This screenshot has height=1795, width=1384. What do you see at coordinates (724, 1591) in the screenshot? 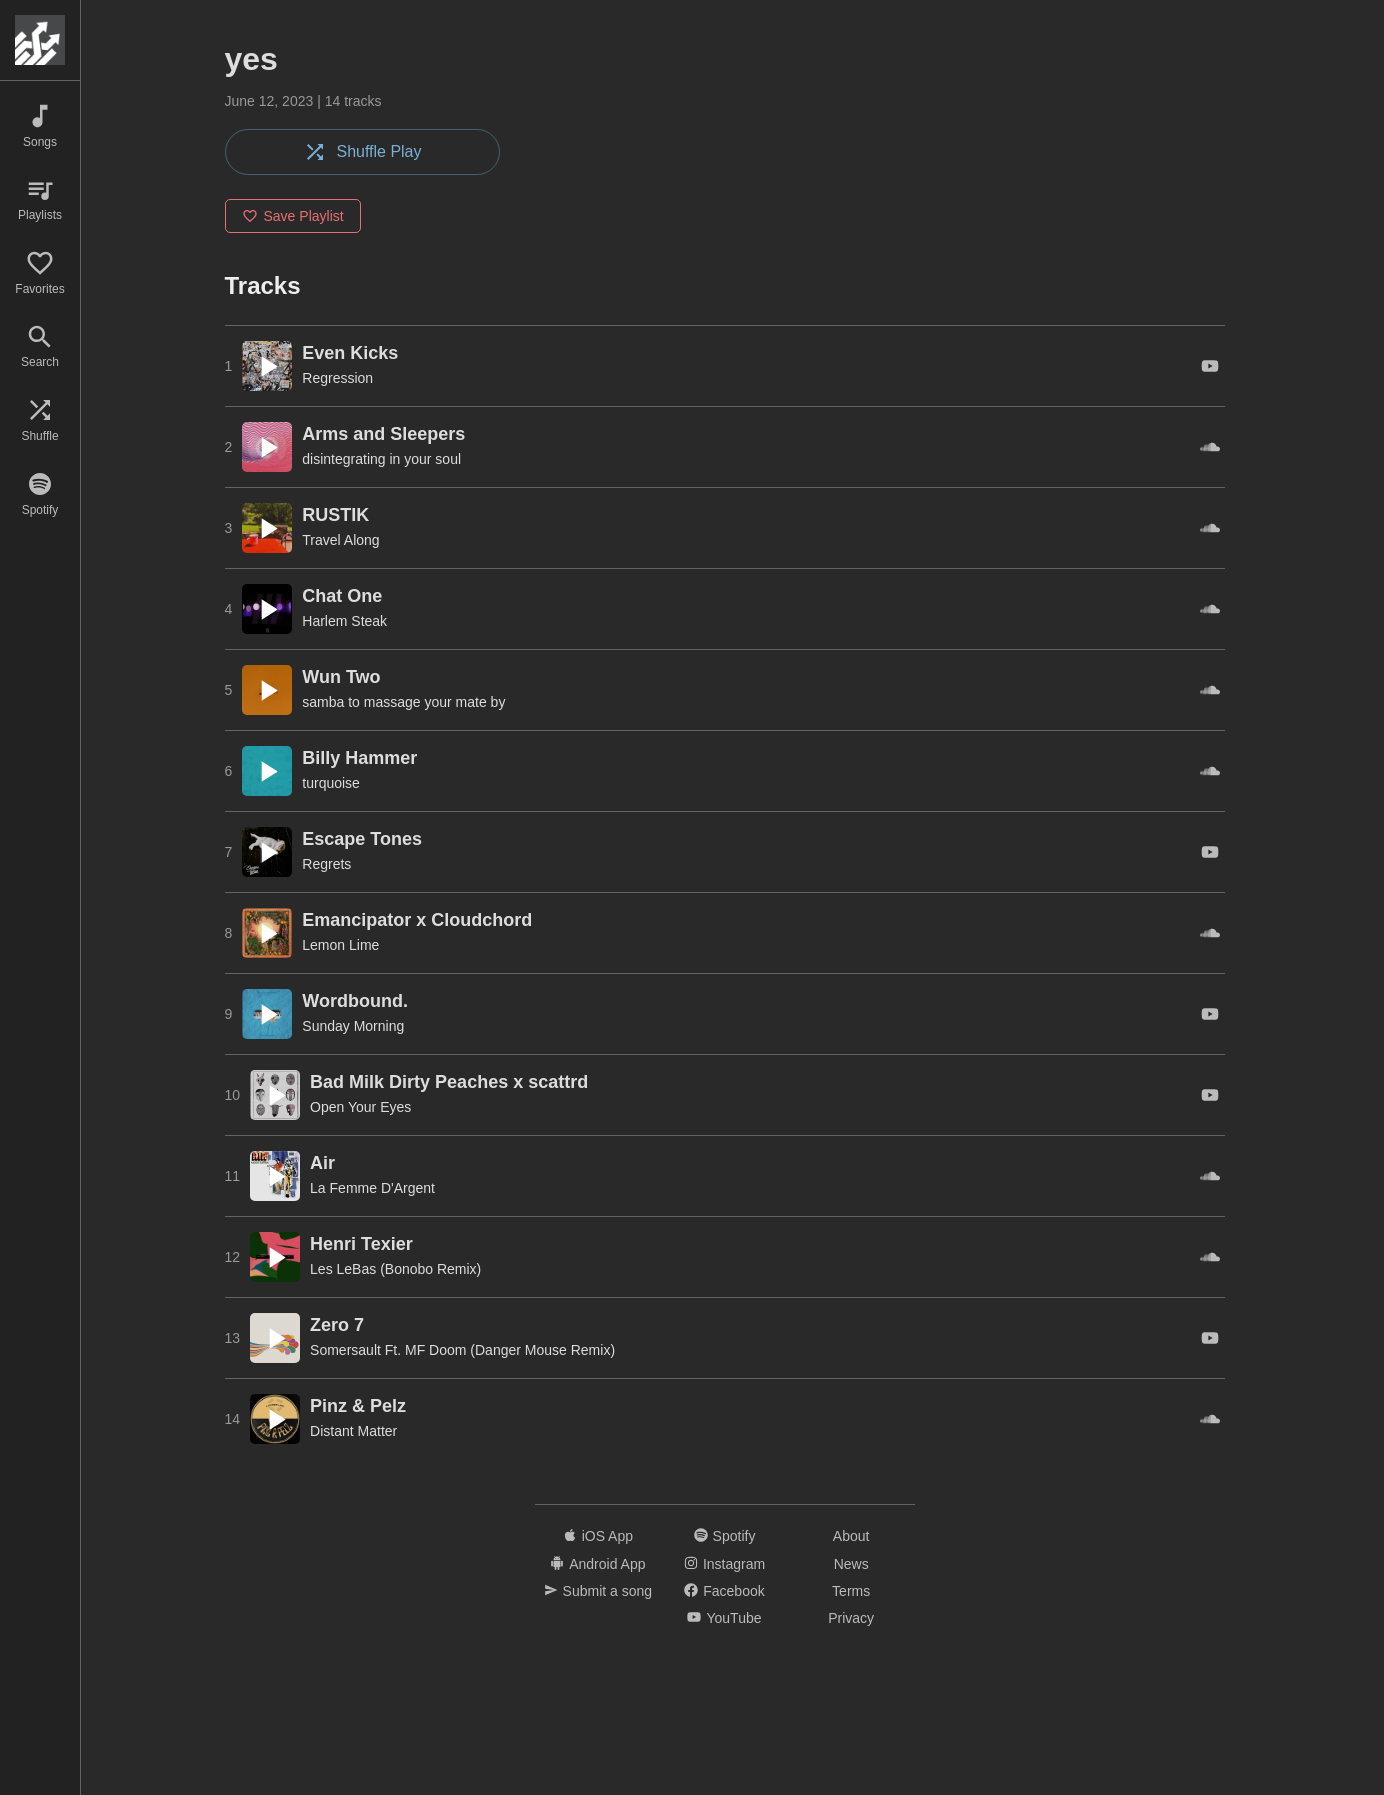
I see `Facebook` at bounding box center [724, 1591].